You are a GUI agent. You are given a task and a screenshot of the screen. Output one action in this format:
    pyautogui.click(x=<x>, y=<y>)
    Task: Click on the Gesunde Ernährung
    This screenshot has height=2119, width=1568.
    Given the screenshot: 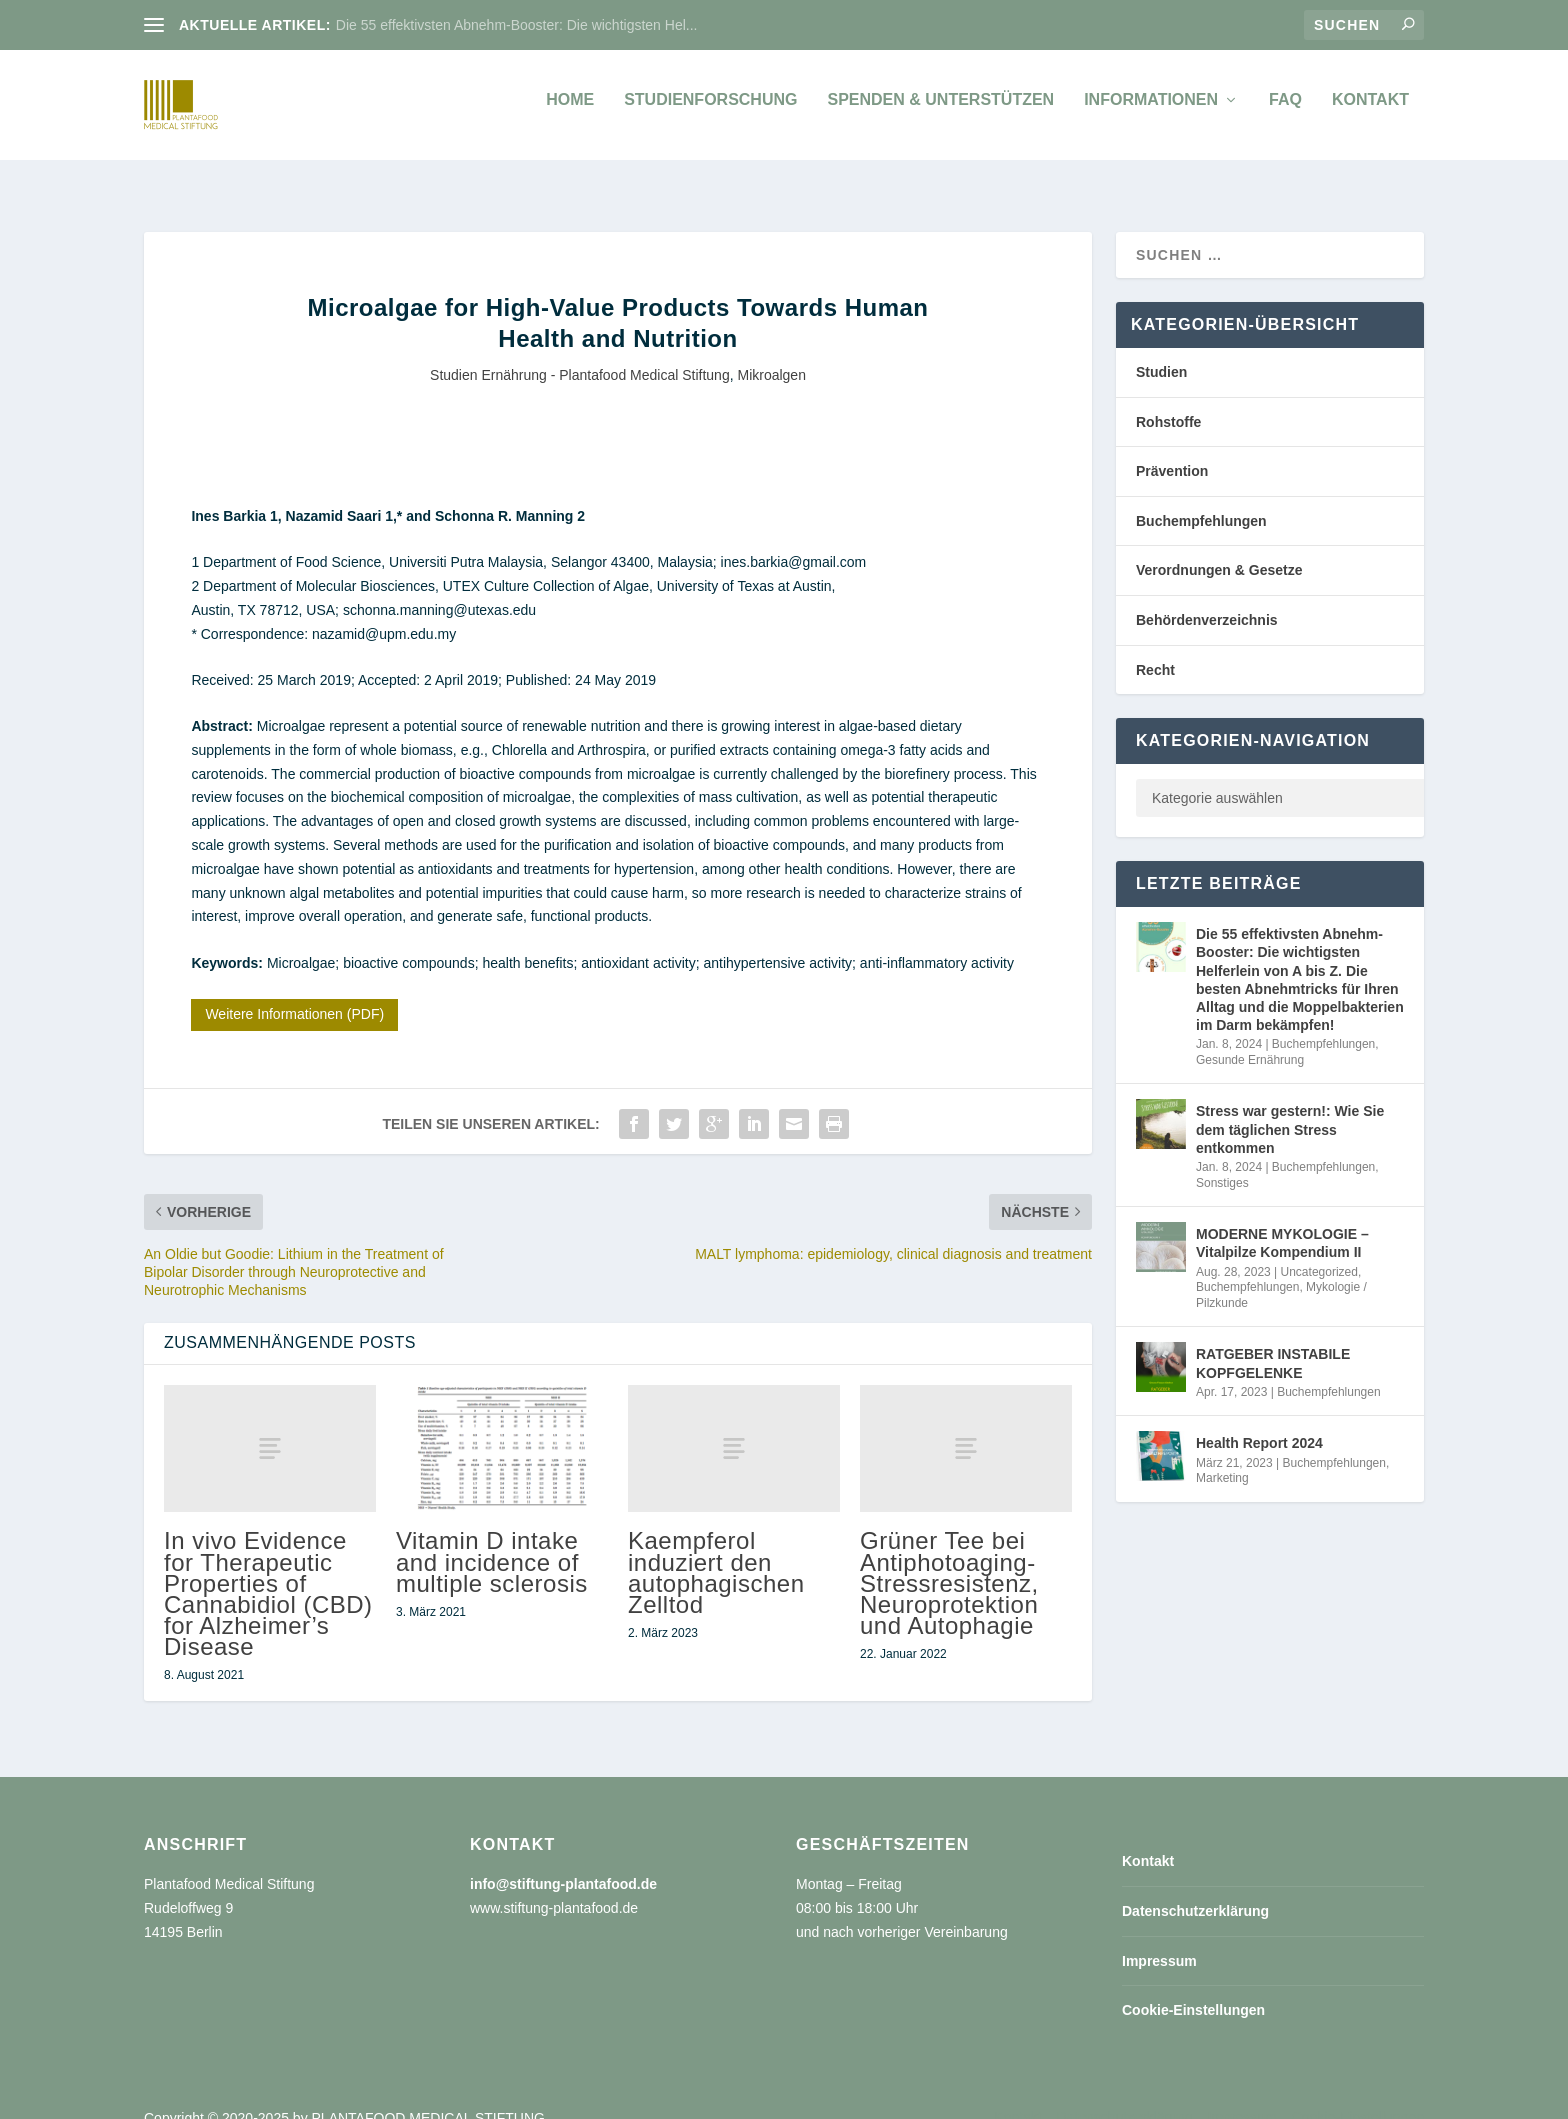 What is the action you would take?
    pyautogui.click(x=1250, y=1038)
    